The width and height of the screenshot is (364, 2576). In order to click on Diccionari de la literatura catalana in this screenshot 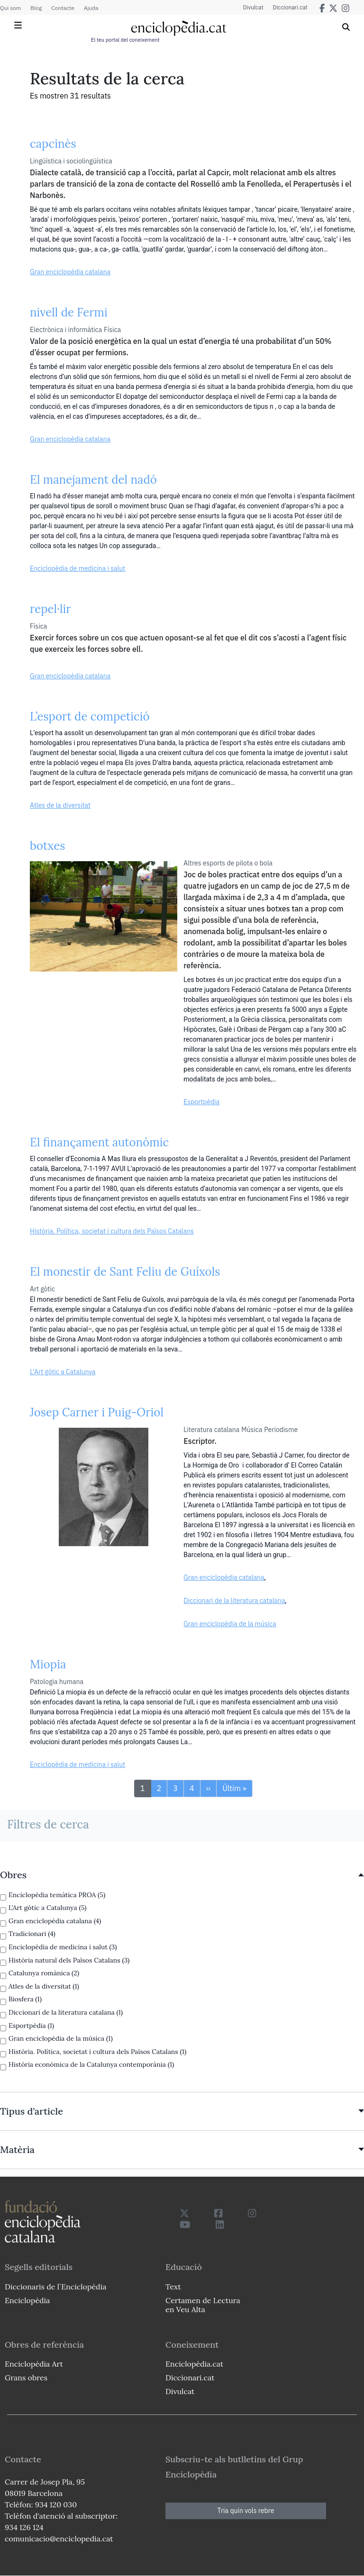, I will do `click(234, 1600)`.